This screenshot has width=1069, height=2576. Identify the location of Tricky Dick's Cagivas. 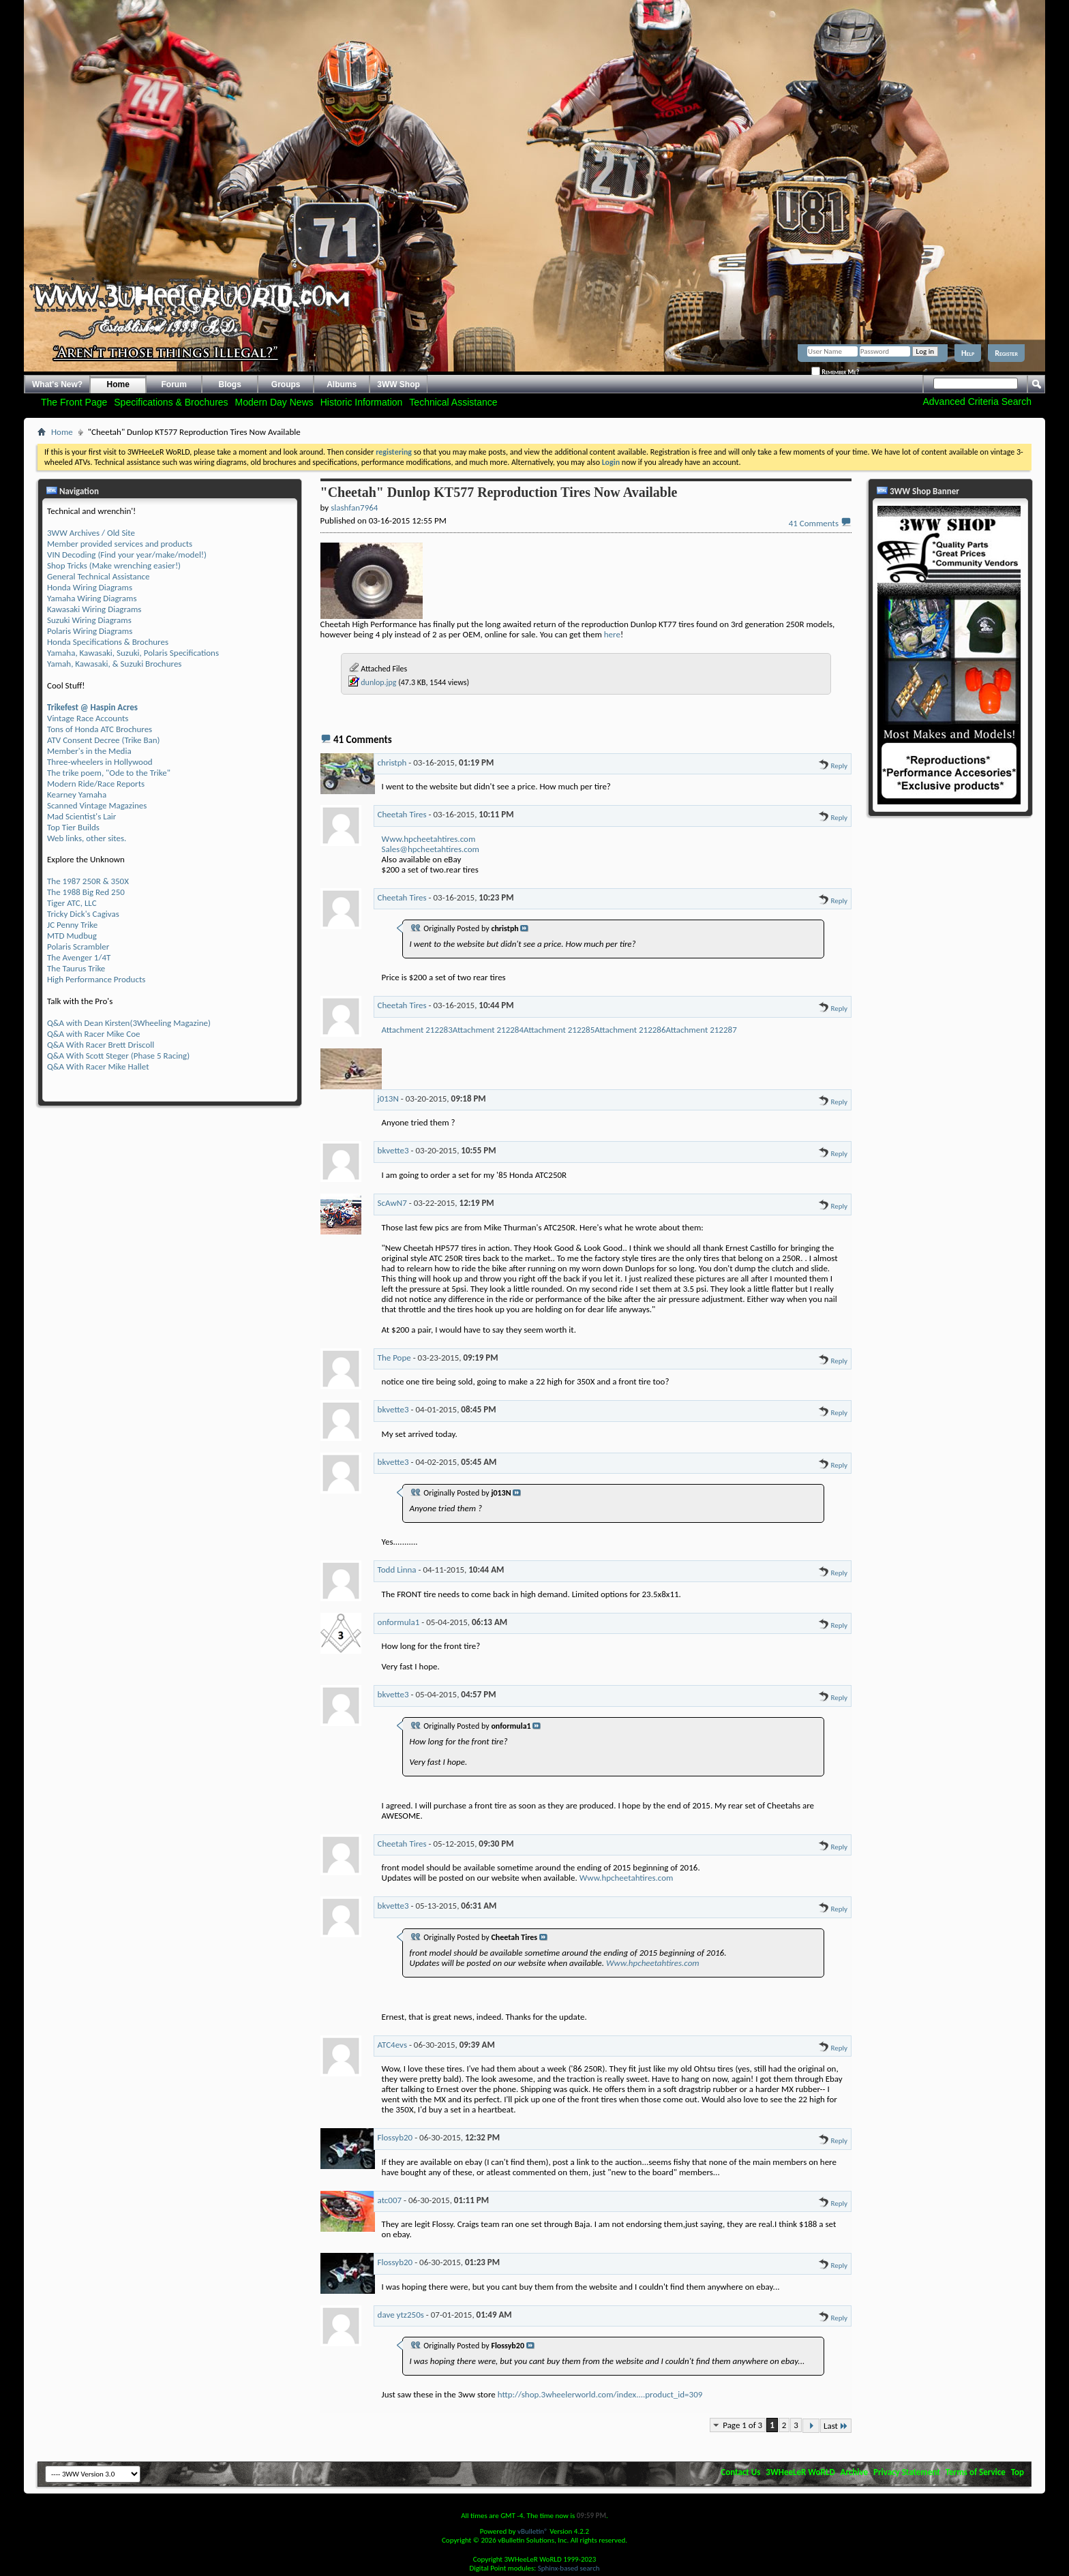
(83, 914).